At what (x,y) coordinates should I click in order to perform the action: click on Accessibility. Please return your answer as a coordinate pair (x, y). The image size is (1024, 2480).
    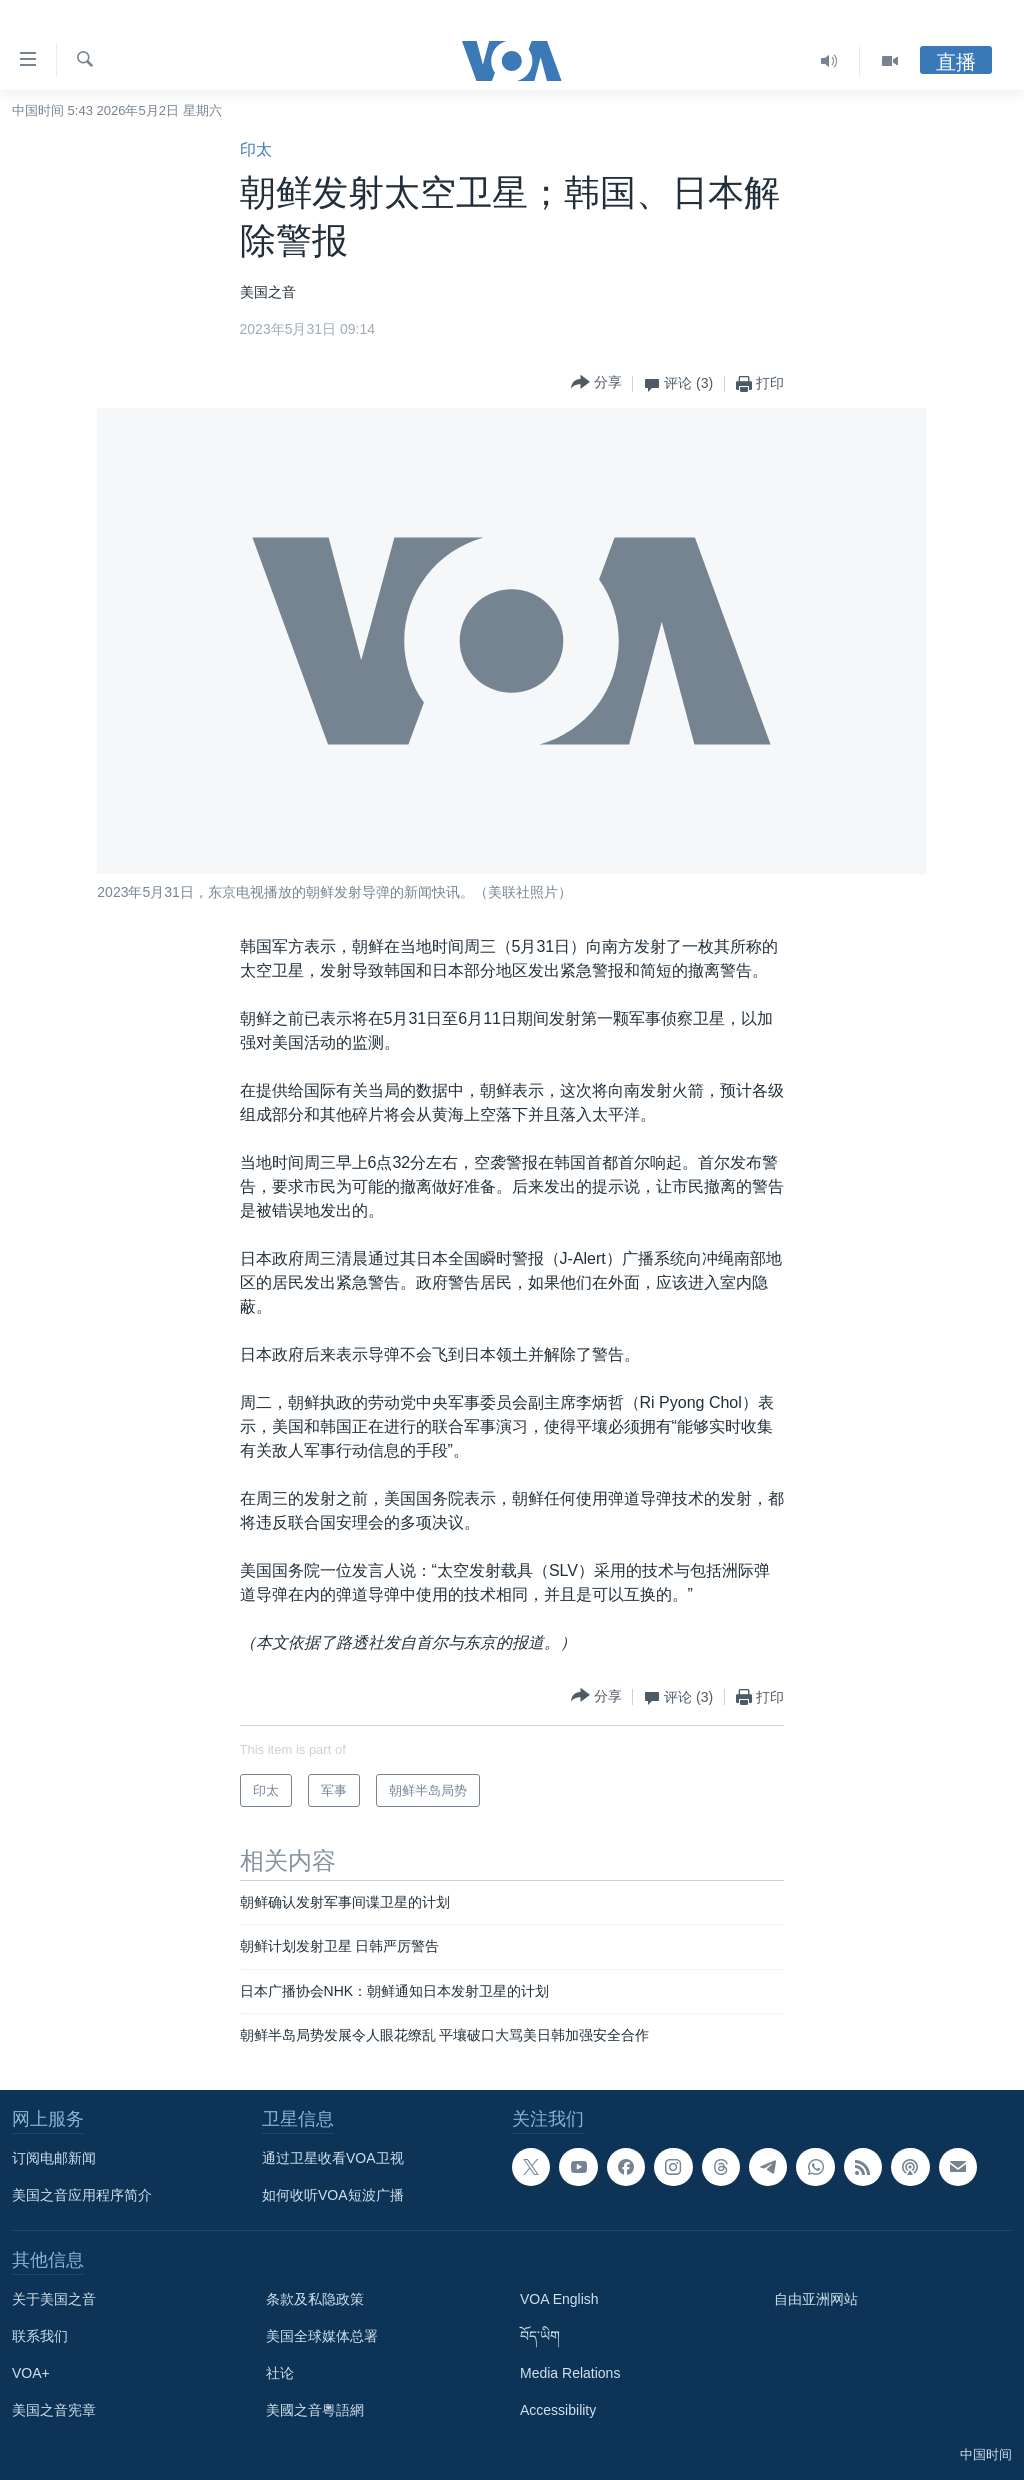
    Looking at the image, I should click on (558, 2410).